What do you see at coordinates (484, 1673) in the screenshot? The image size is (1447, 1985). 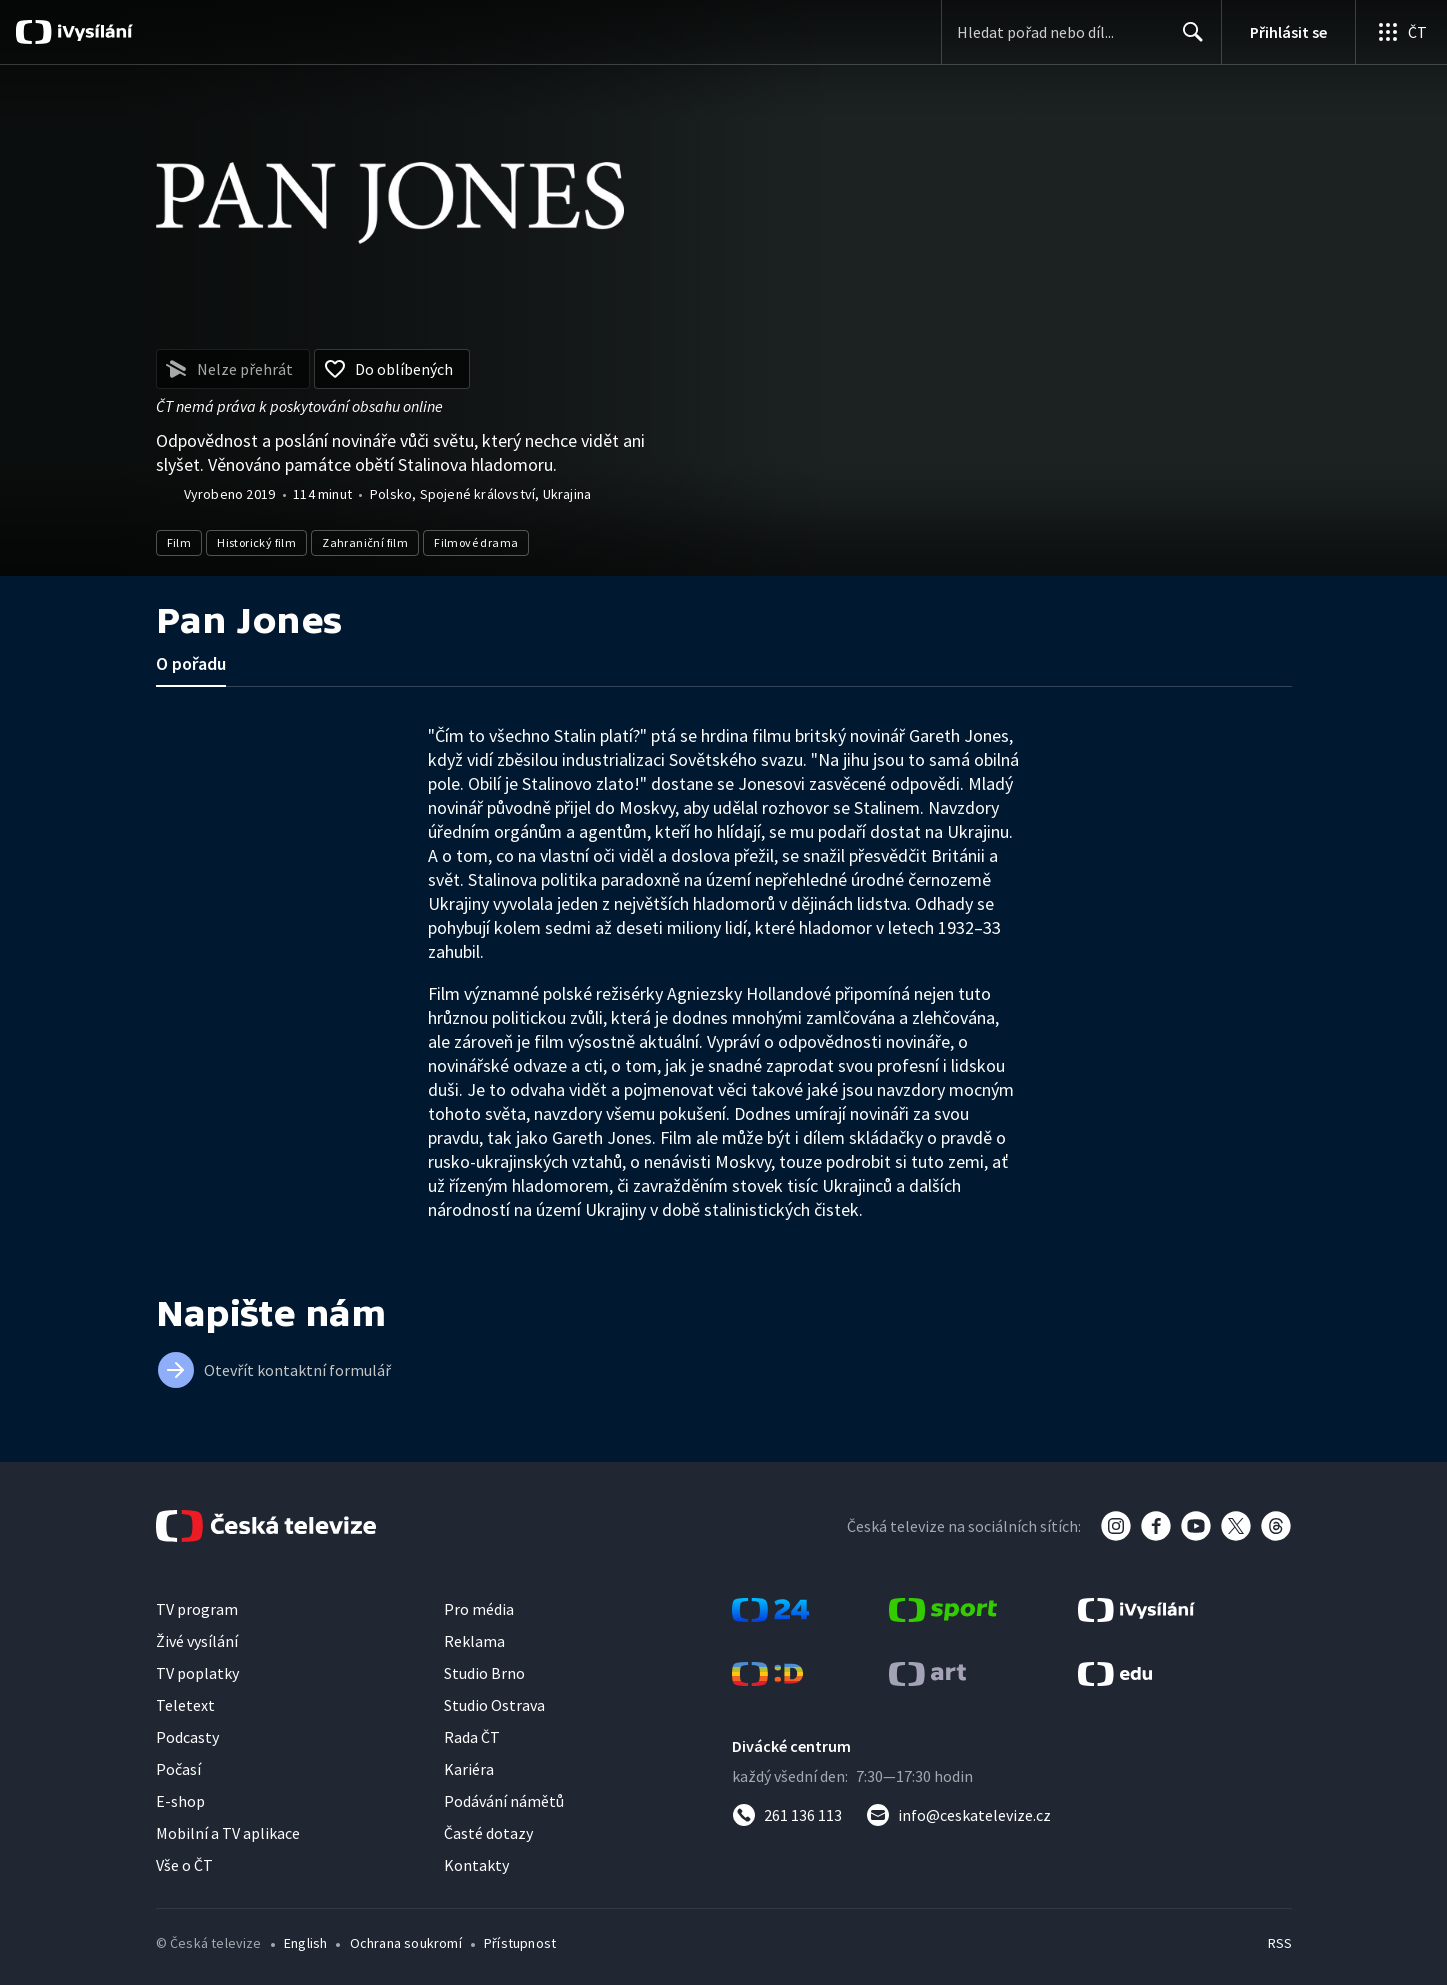 I see `Studio Brno` at bounding box center [484, 1673].